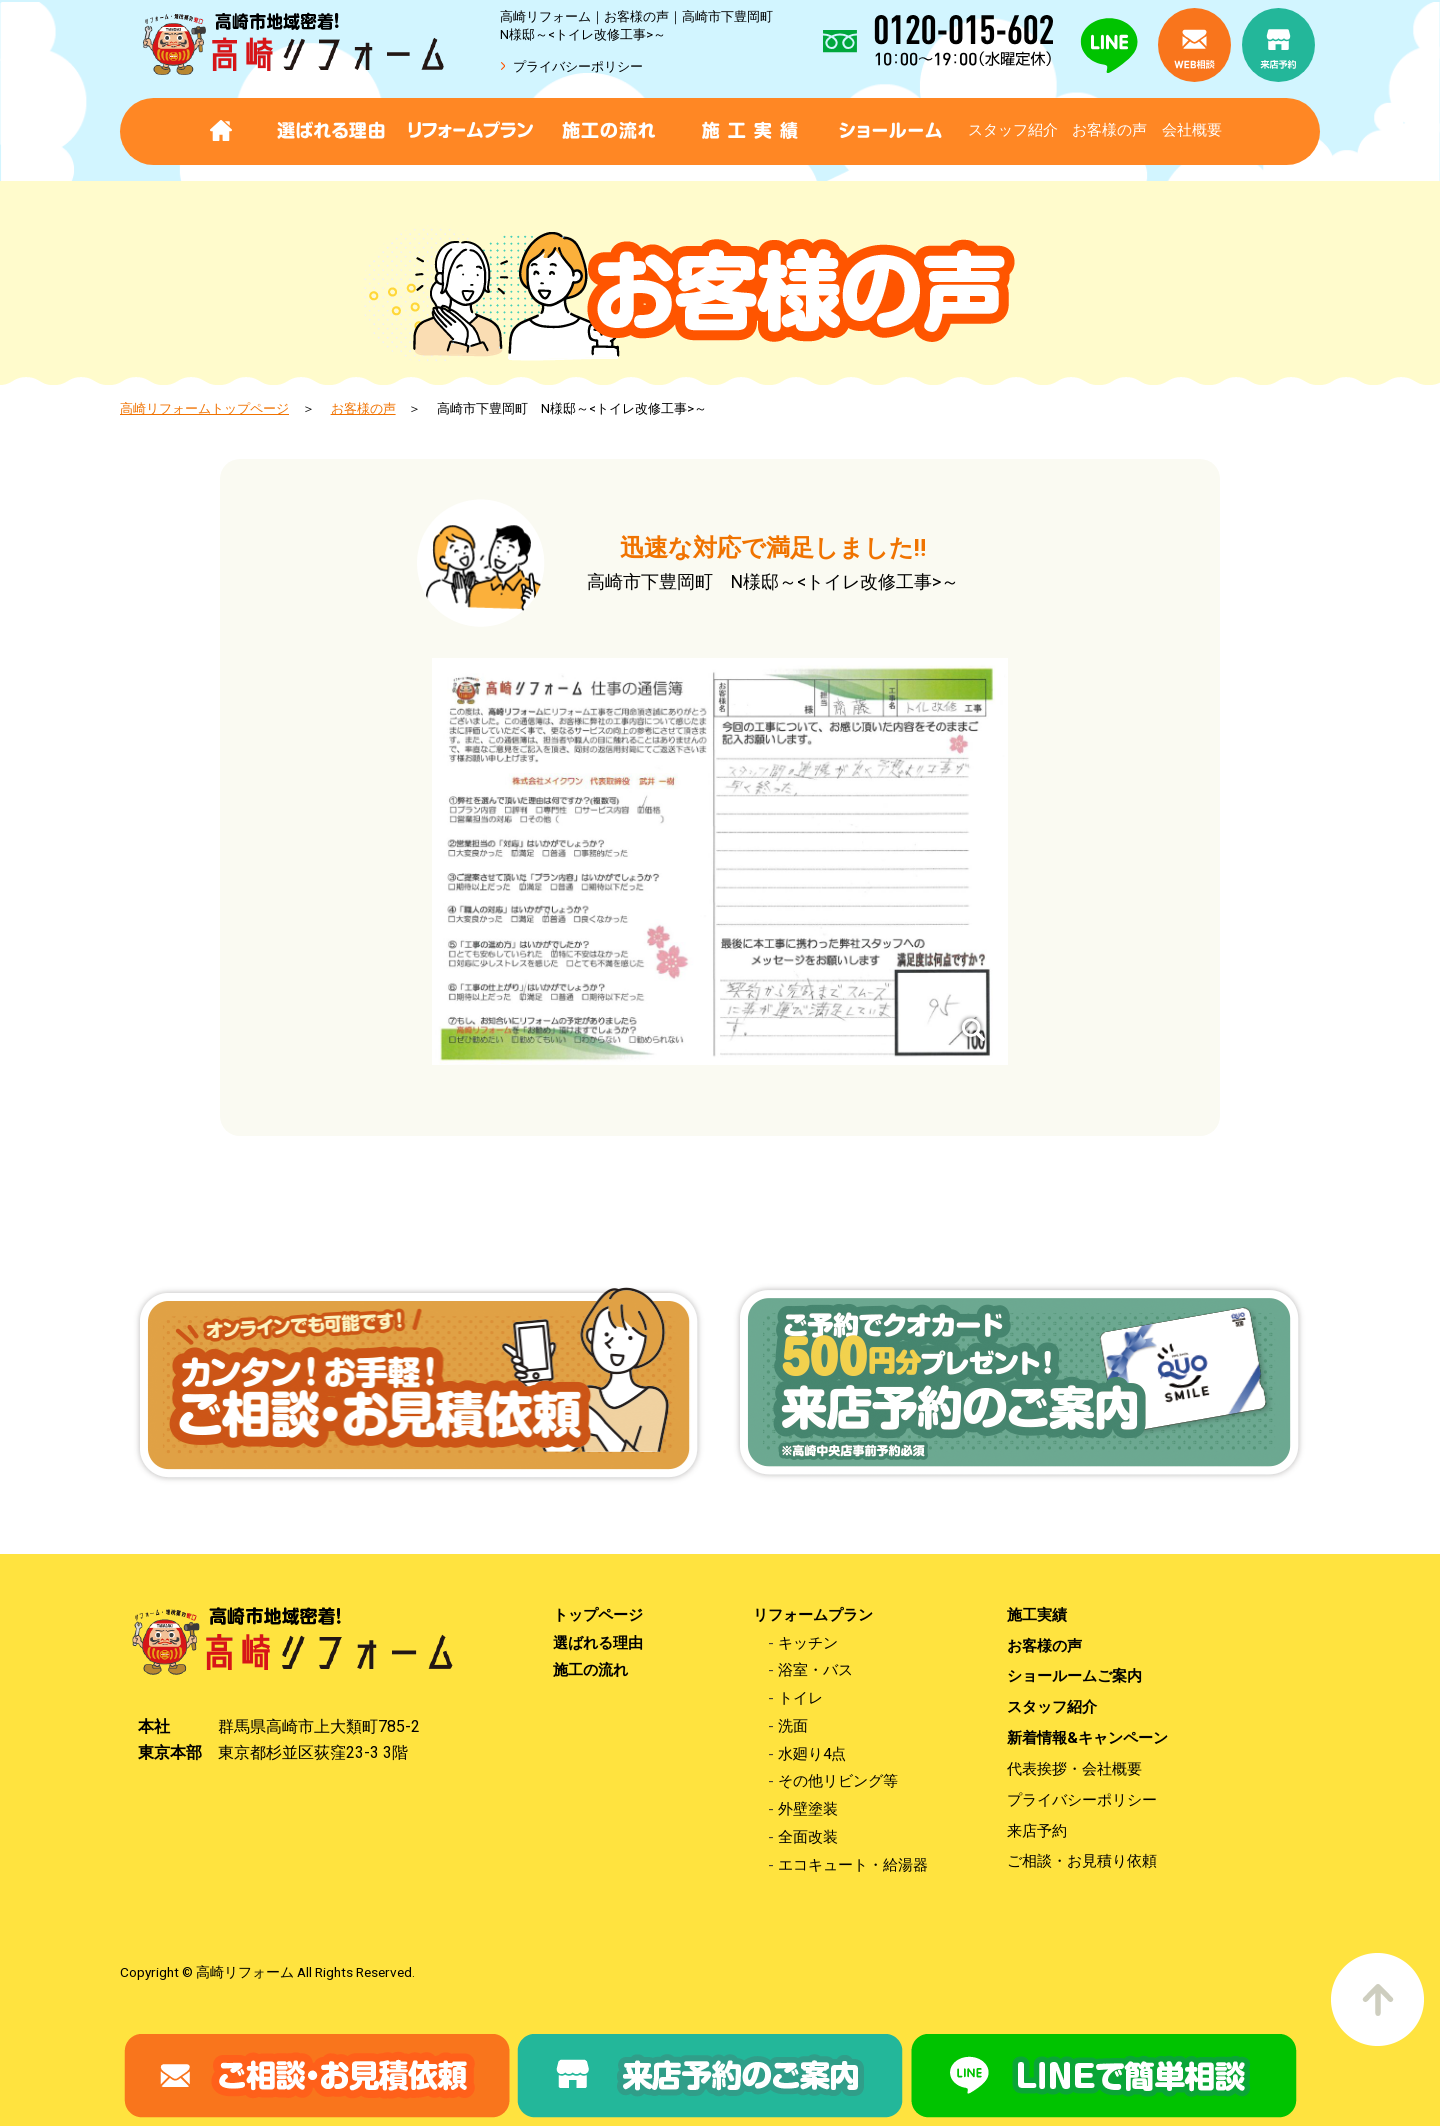 The image size is (1440, 2126). Describe the element at coordinates (1192, 130) in the screenshot. I see `会社概要` at that location.